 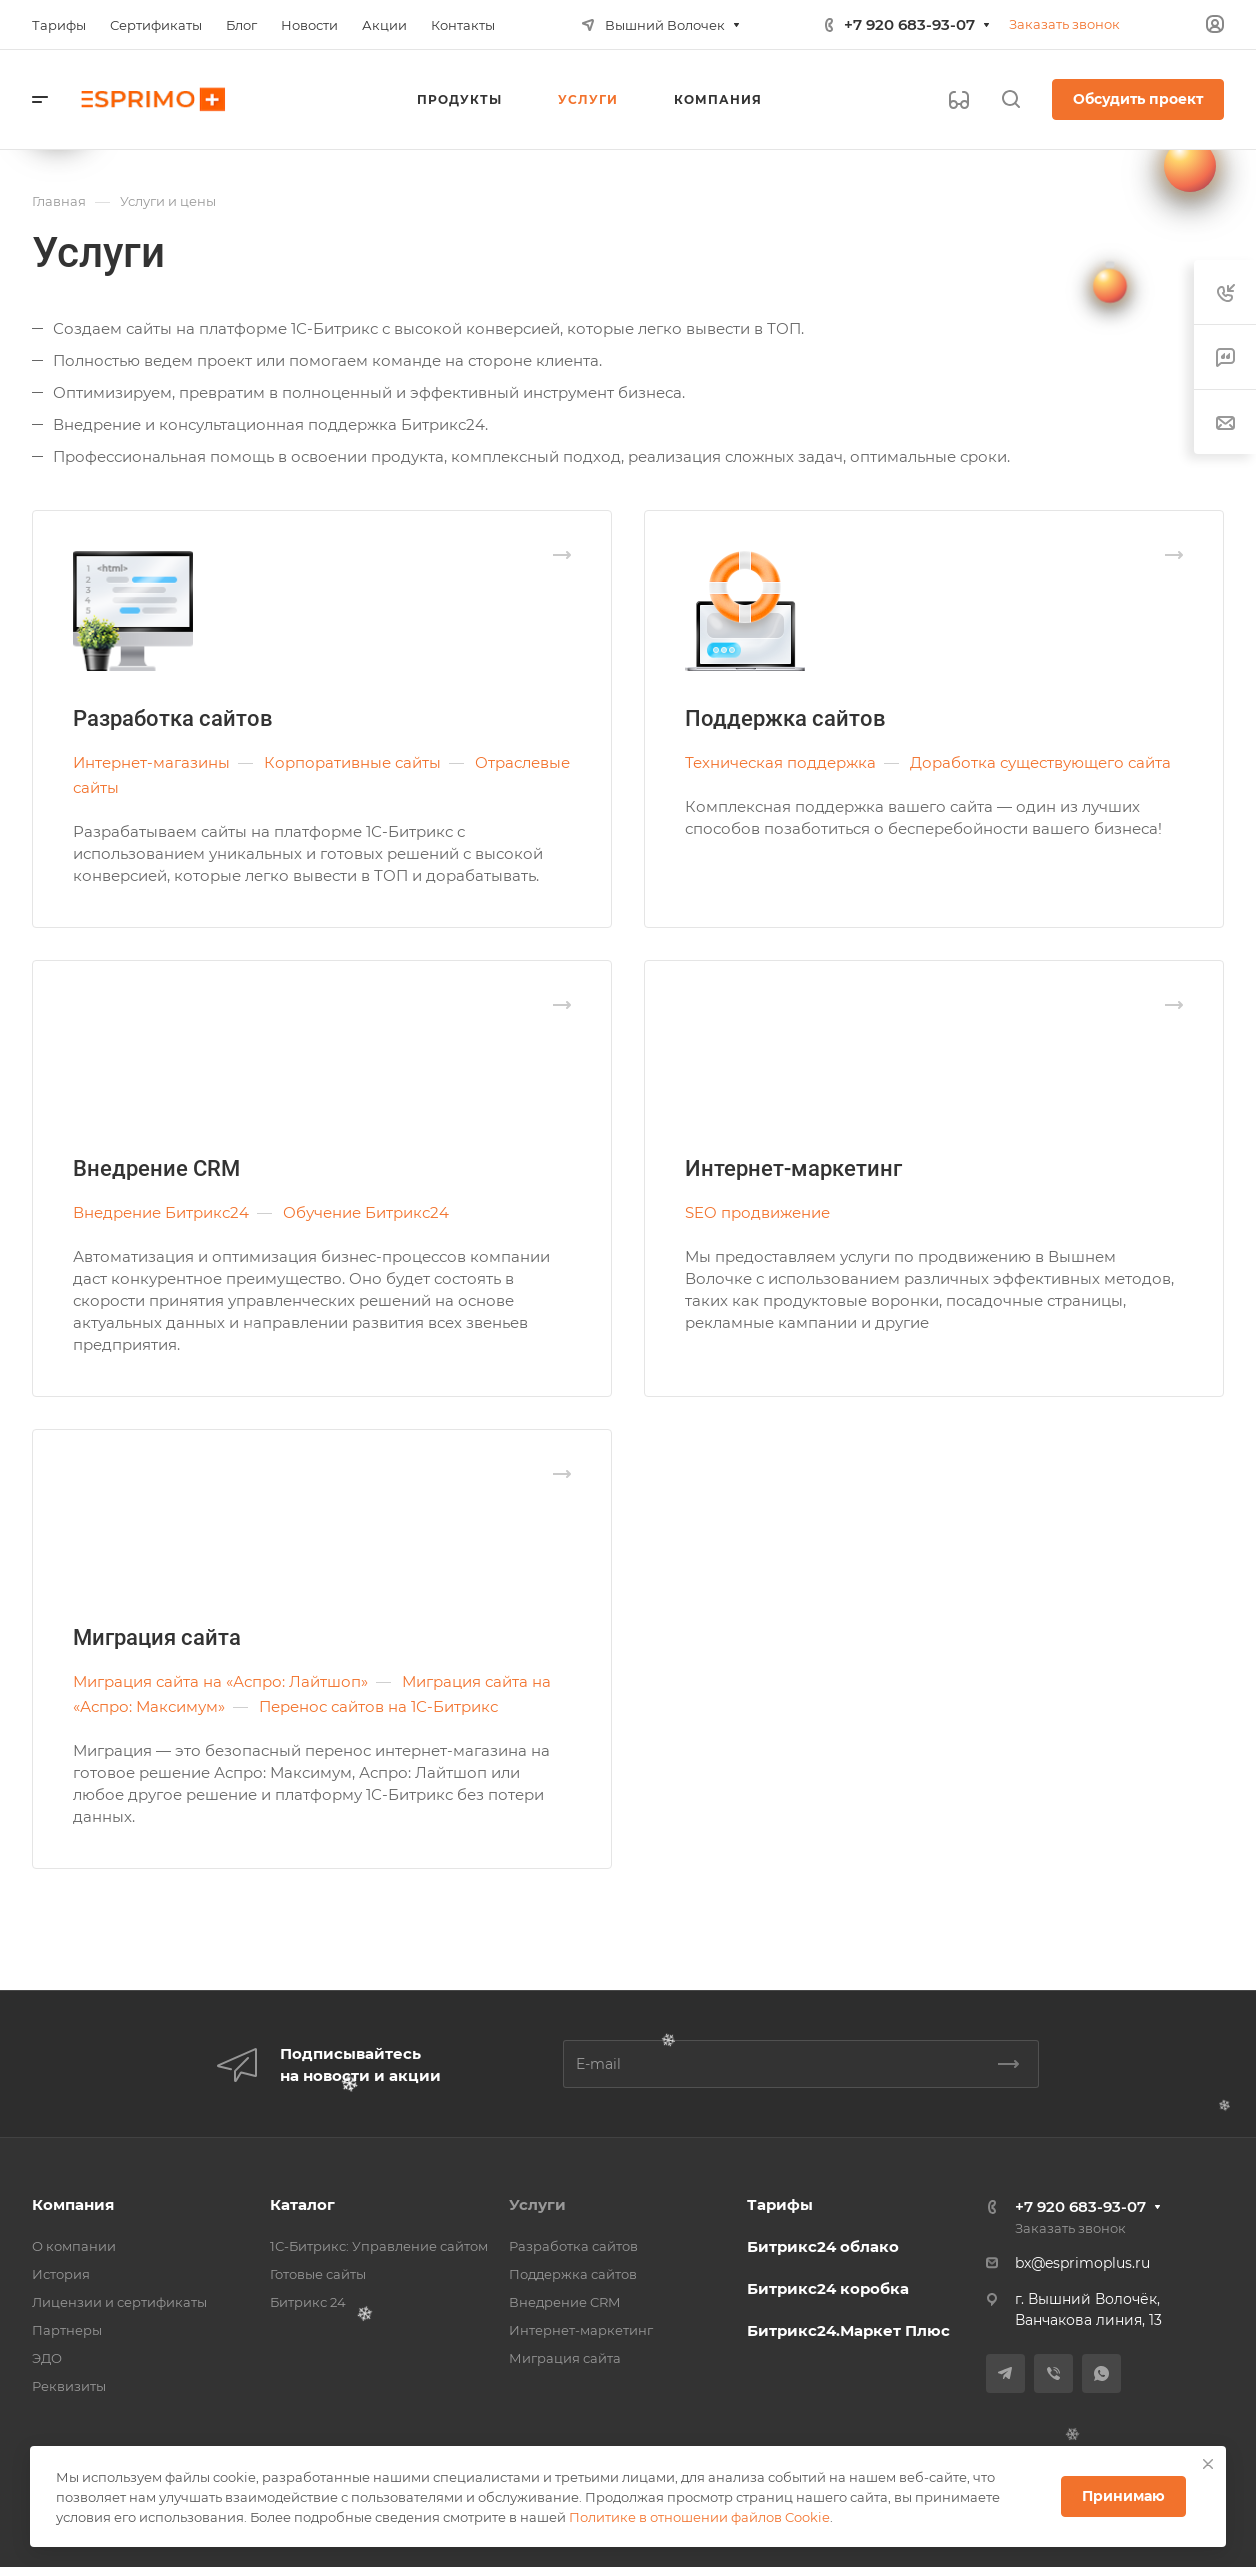 What do you see at coordinates (848, 2330) in the screenshot?
I see `Битрикс24.Маркет Плюс` at bounding box center [848, 2330].